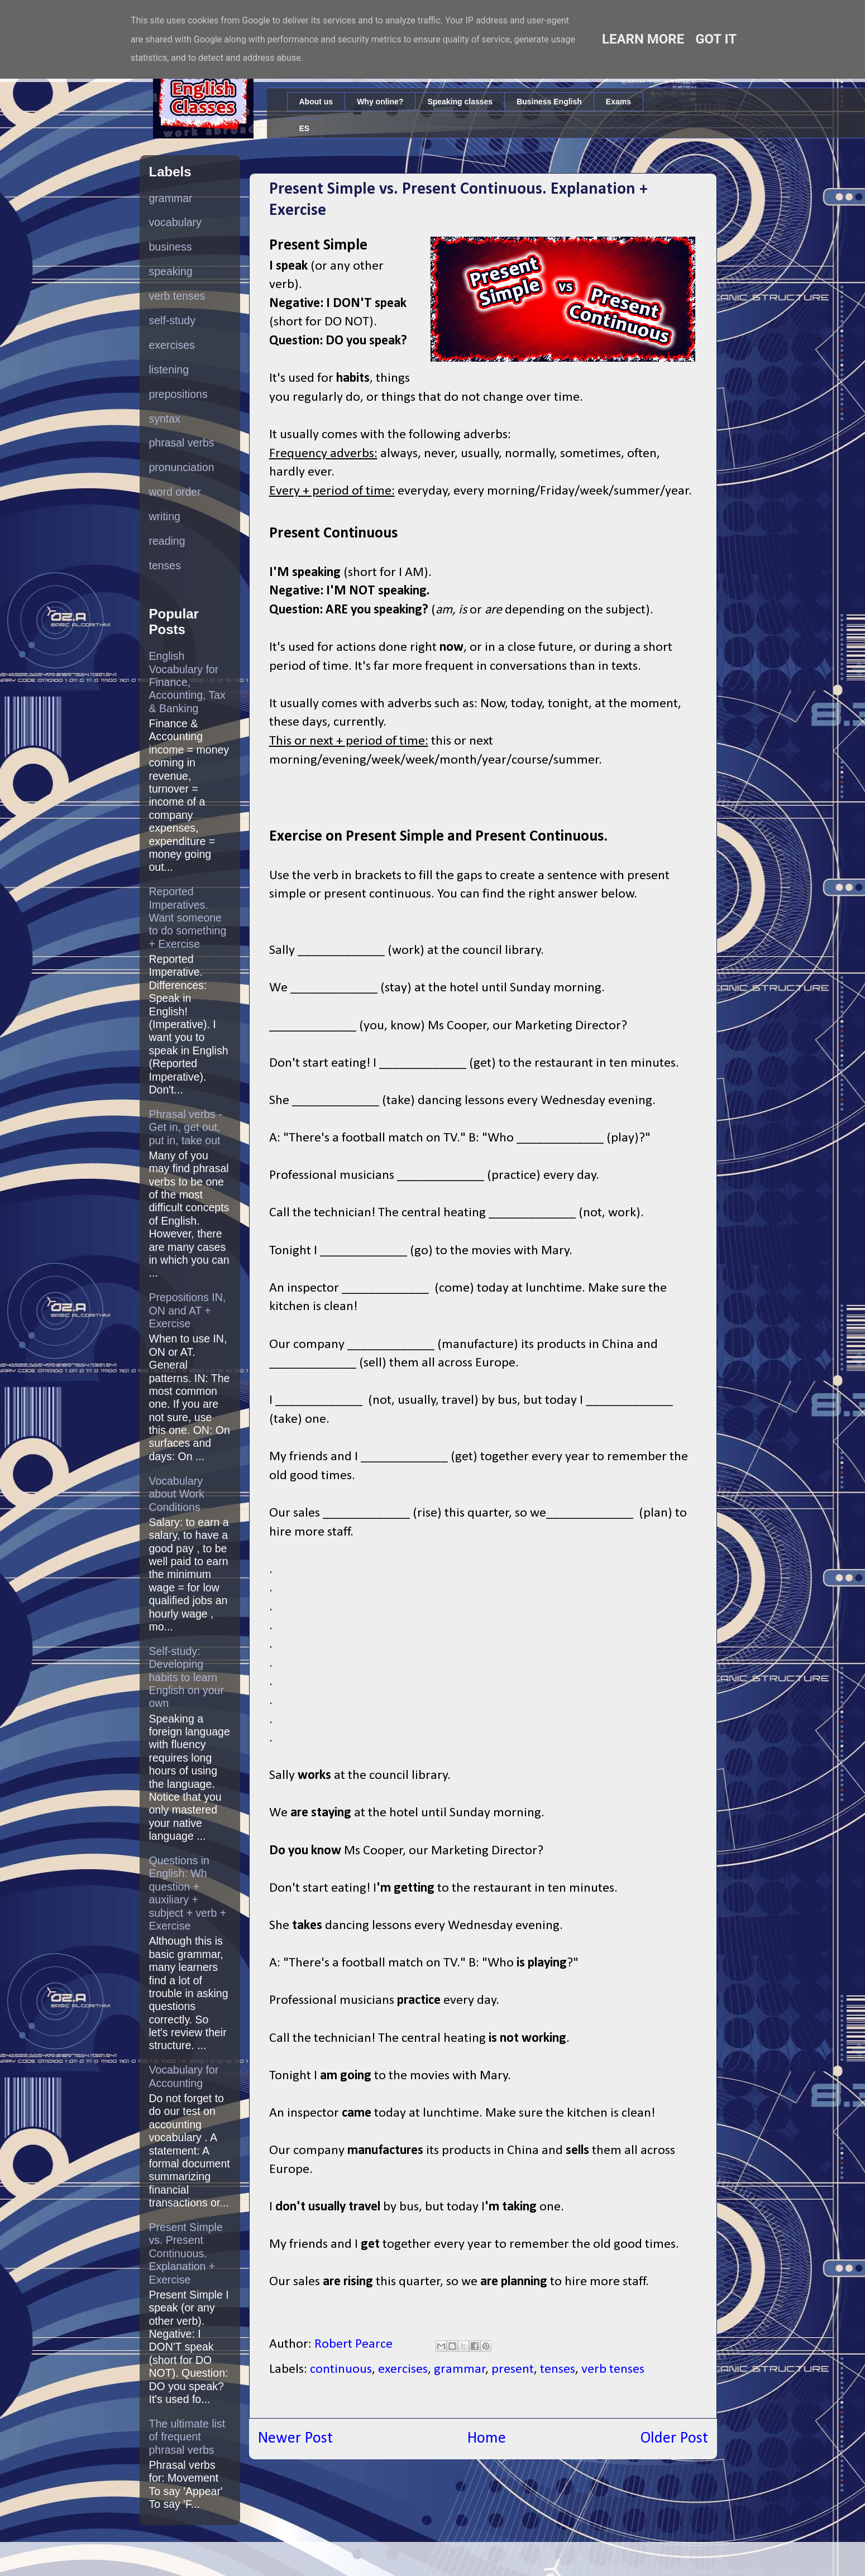 This screenshot has width=865, height=2576. Describe the element at coordinates (164, 418) in the screenshot. I see `syntax` at that location.